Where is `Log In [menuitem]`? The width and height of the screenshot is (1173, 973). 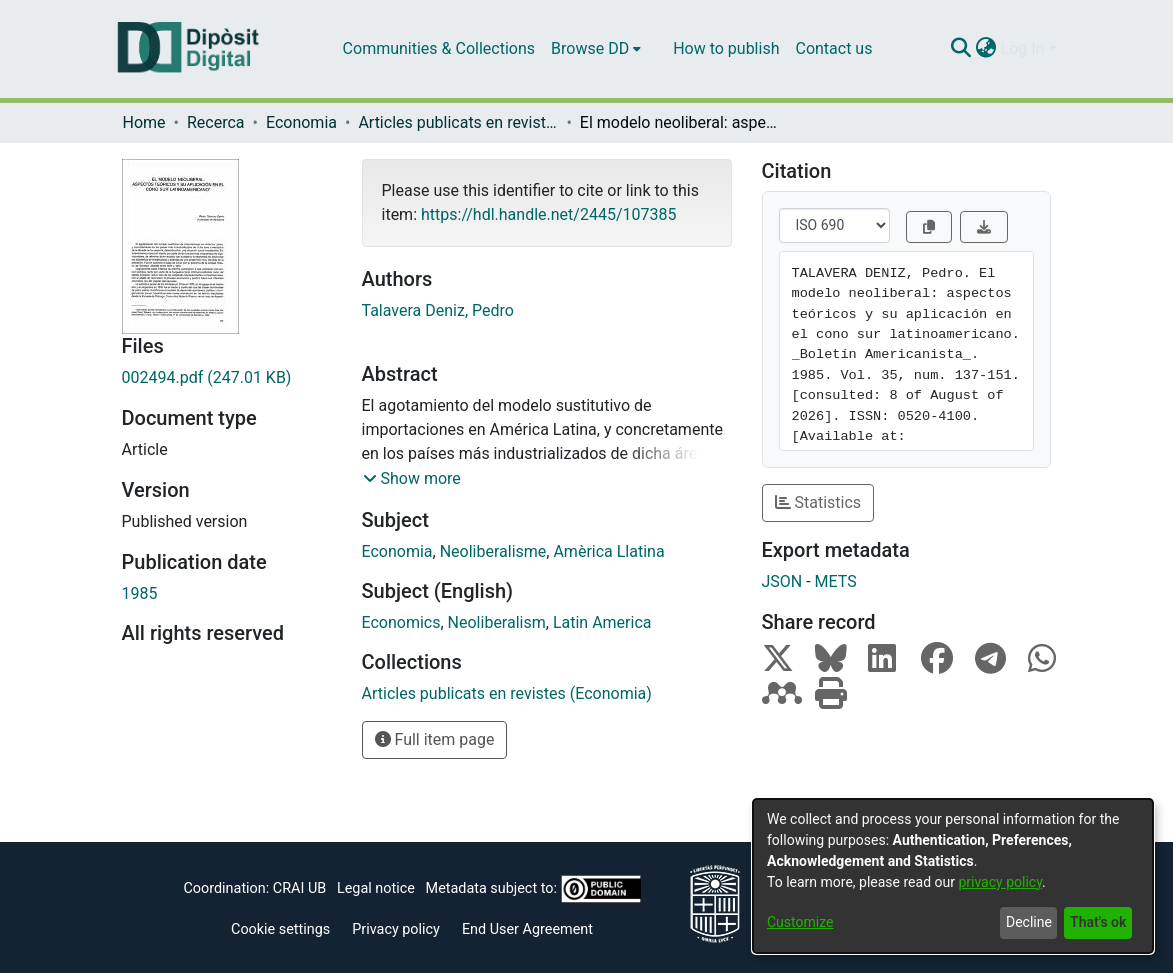 Log In [menuitem] is located at coordinates (1023, 48).